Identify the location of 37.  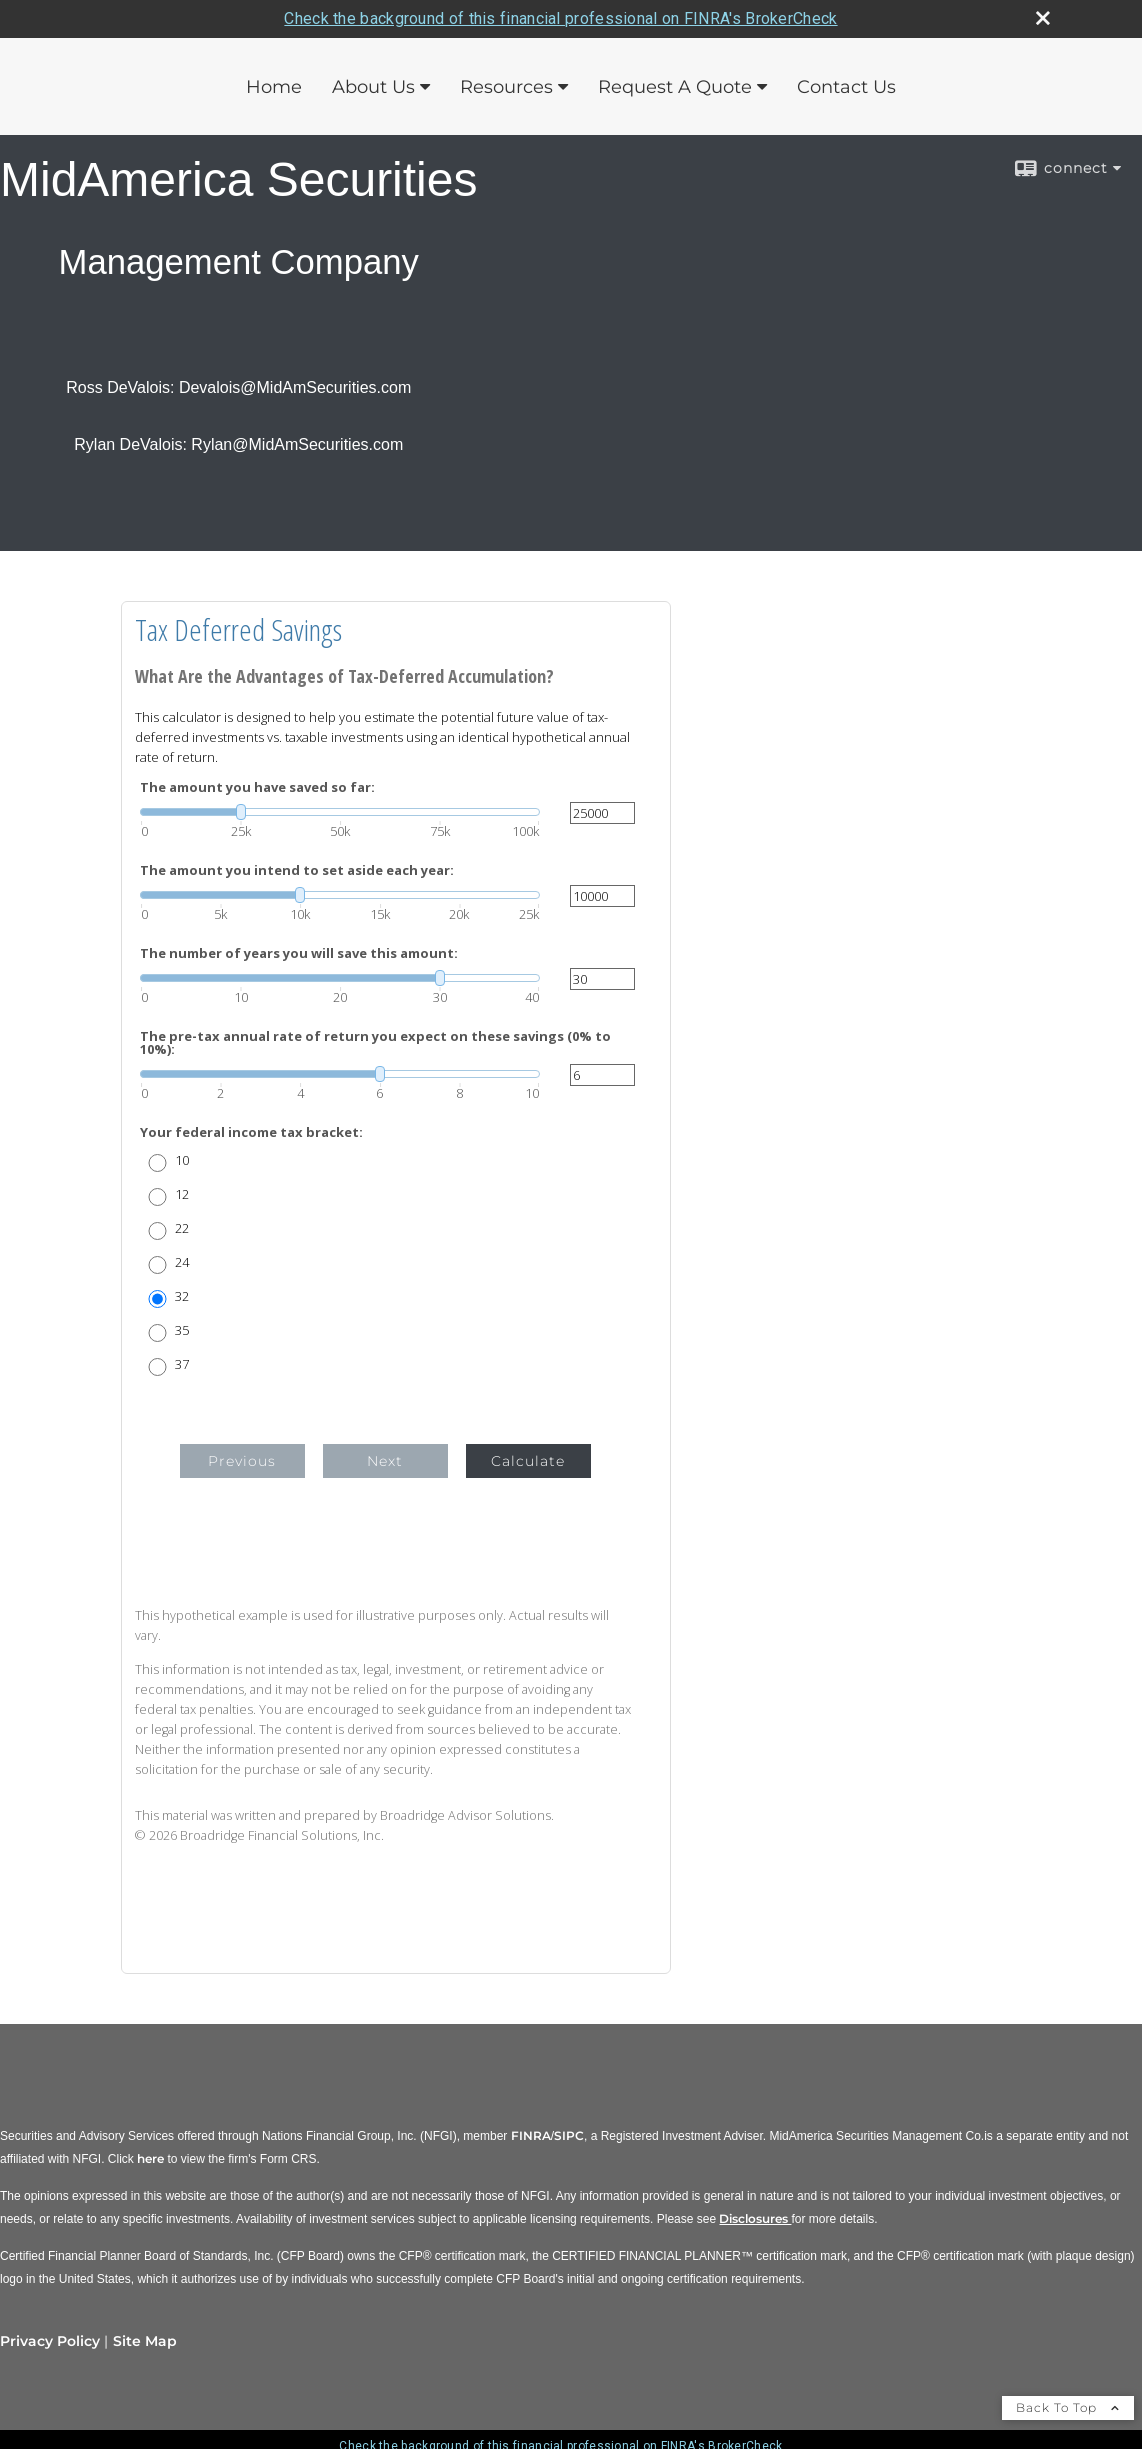
(182, 1364).